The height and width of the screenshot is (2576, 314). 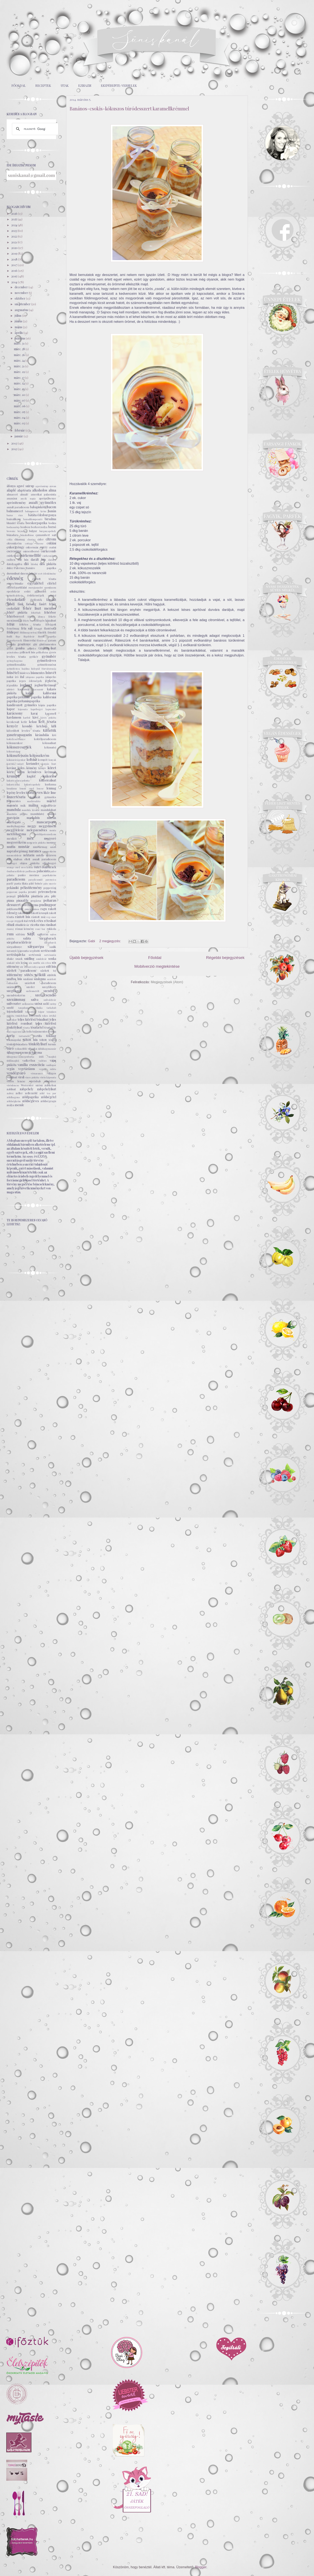 What do you see at coordinates (20, 349) in the screenshot?
I see `márc. 28` at bounding box center [20, 349].